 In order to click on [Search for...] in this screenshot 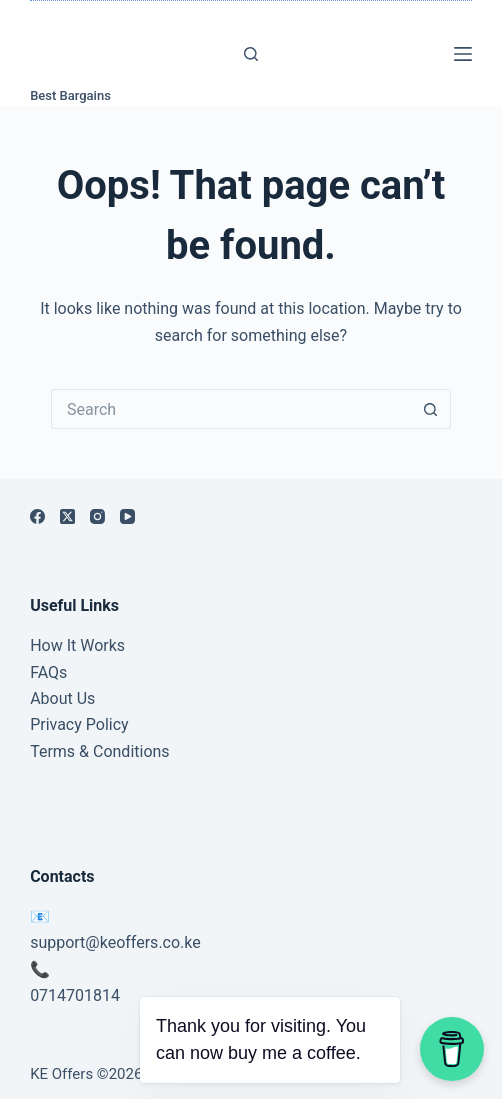, I will do `click(231, 409)`.